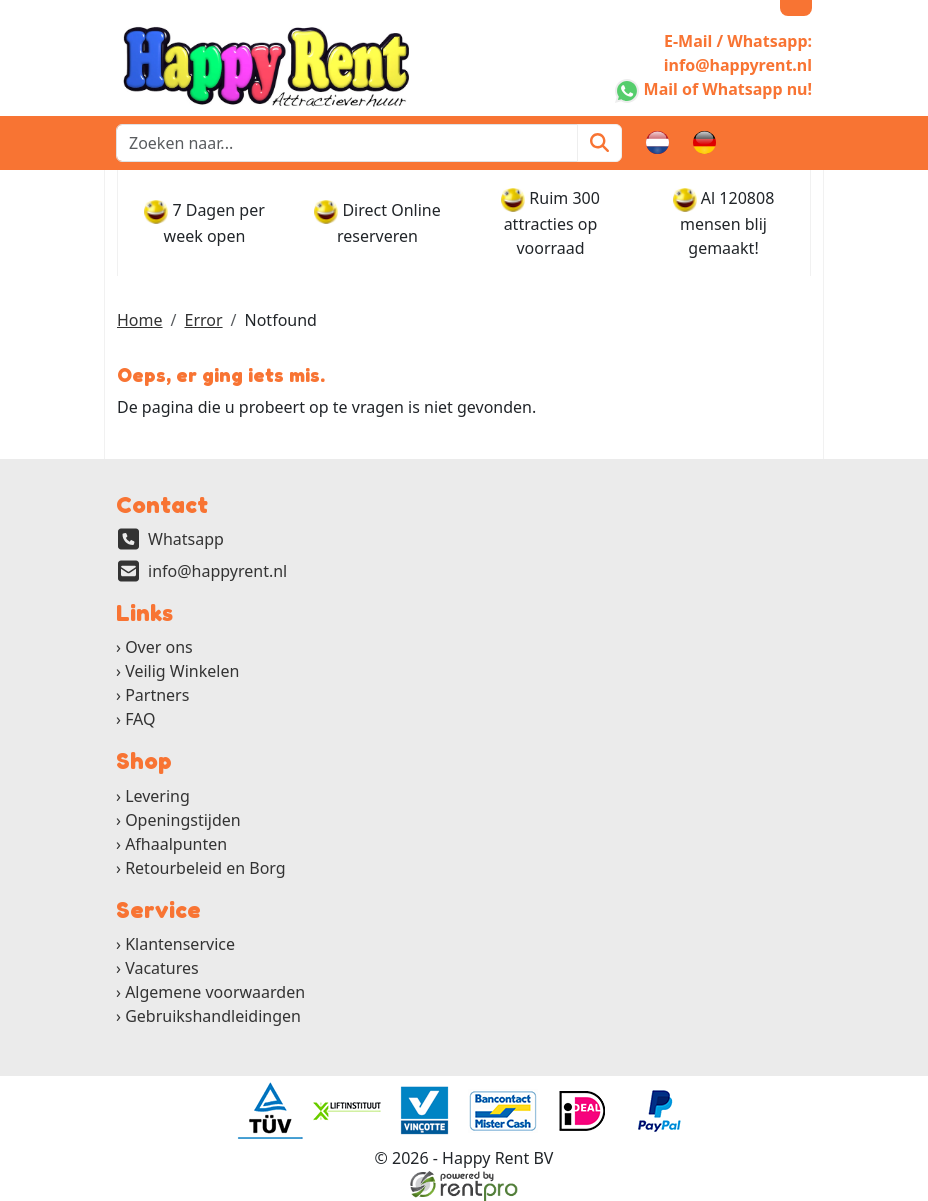 This screenshot has width=928, height=1201. What do you see at coordinates (186, 539) in the screenshot?
I see `Whatsapp` at bounding box center [186, 539].